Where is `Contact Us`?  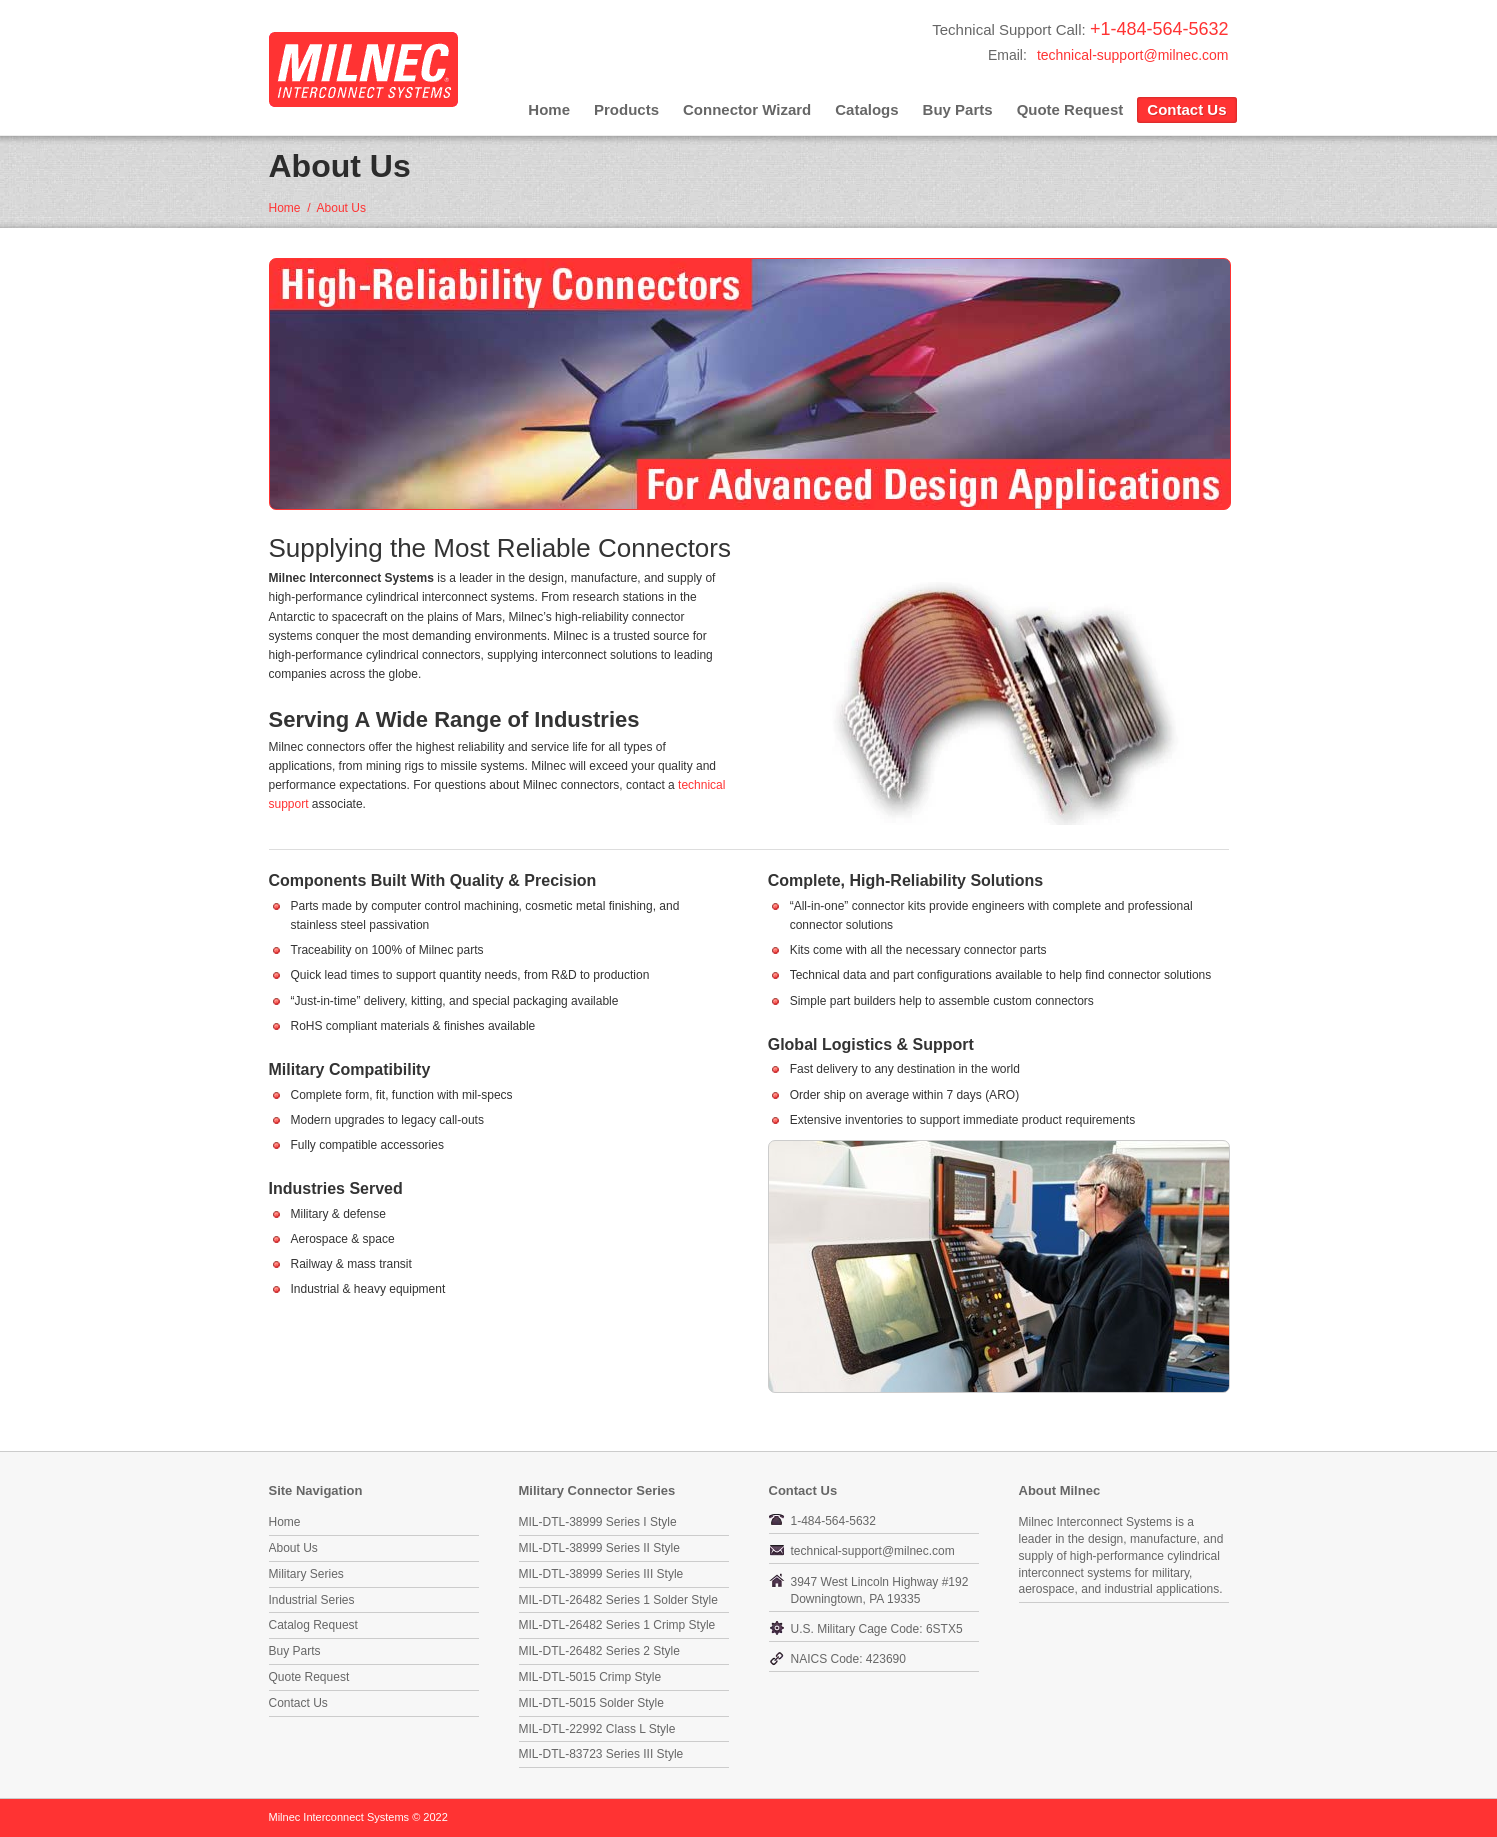 Contact Us is located at coordinates (1186, 109).